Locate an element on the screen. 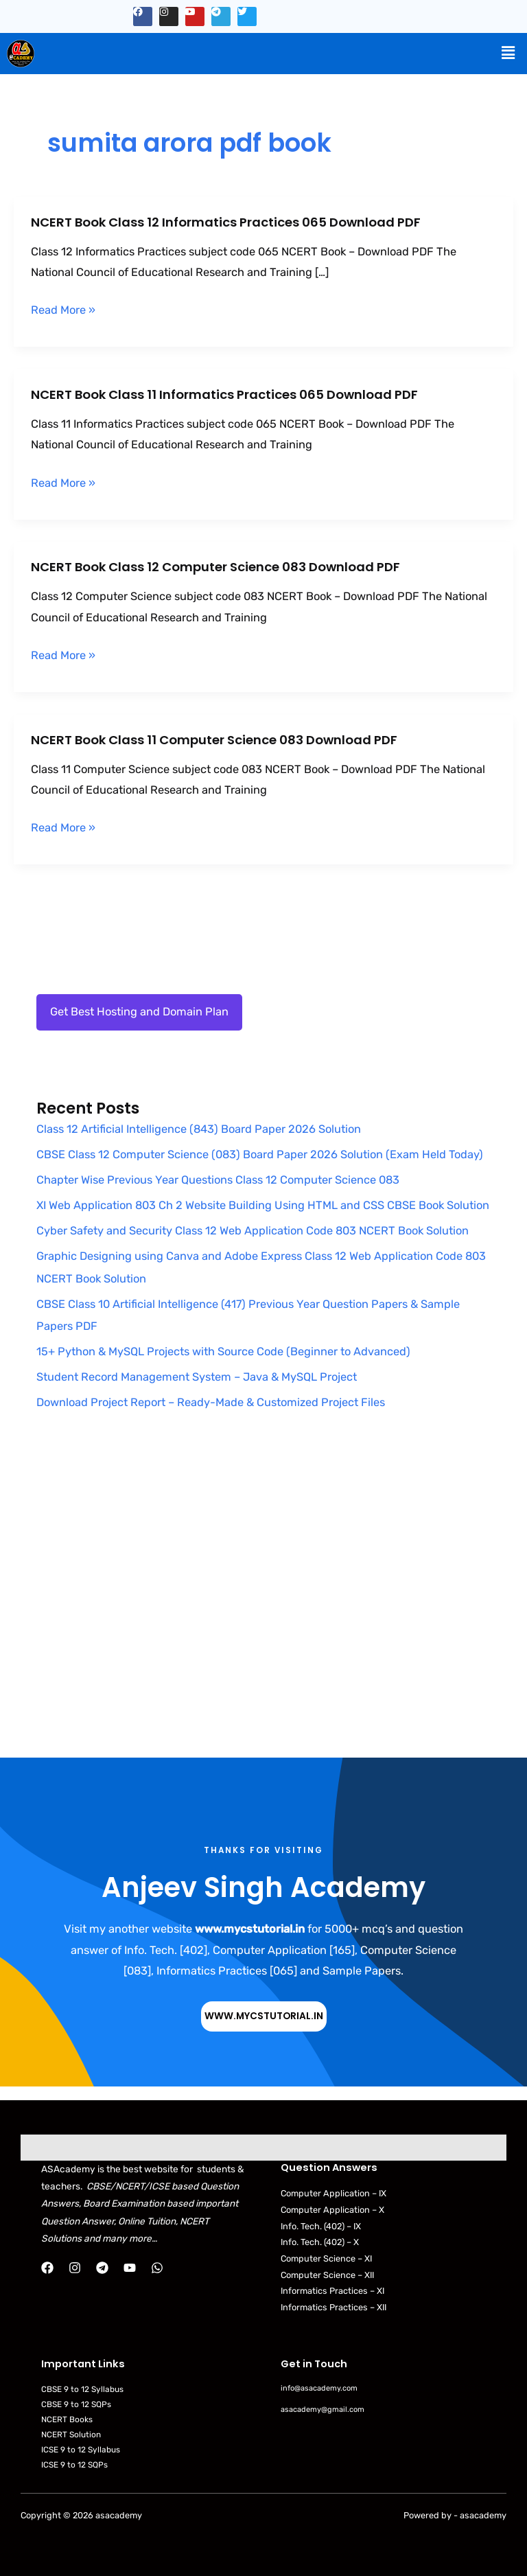  [Telegram] is located at coordinates (102, 2268).